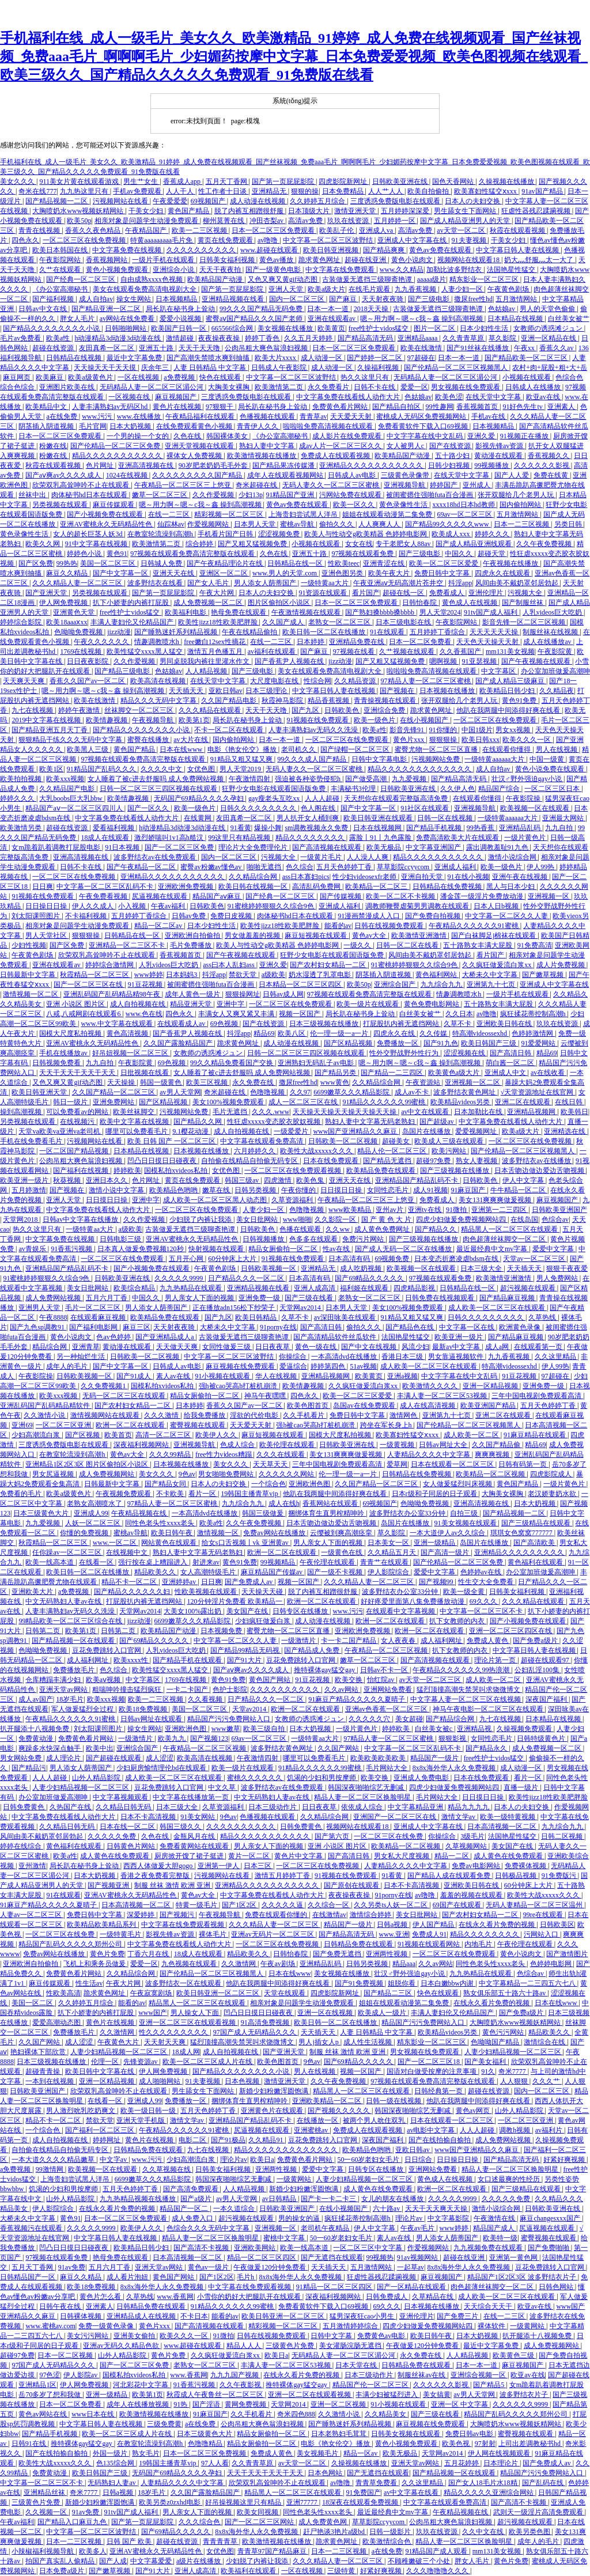  What do you see at coordinates (460, 583) in the screenshot?
I see `抖淫app` at bounding box center [460, 583].